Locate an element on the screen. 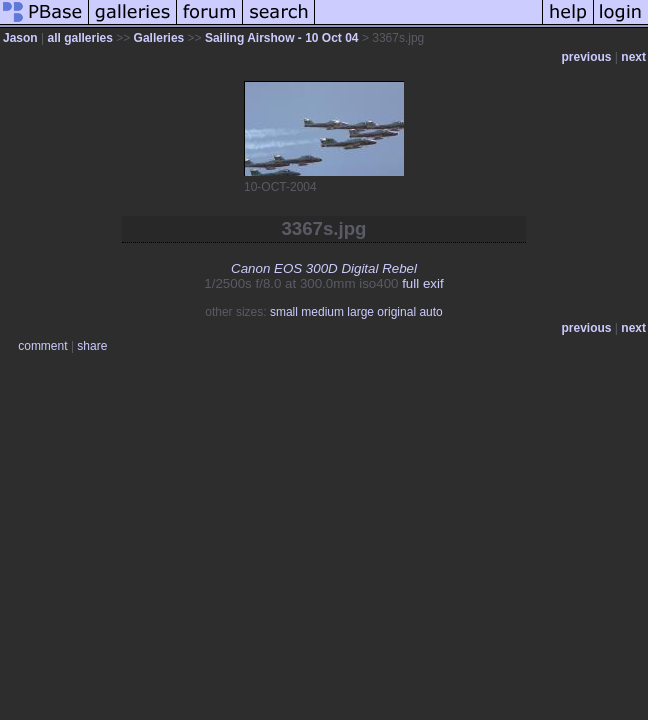 This screenshot has height=720, width=648. next is located at coordinates (633, 57).